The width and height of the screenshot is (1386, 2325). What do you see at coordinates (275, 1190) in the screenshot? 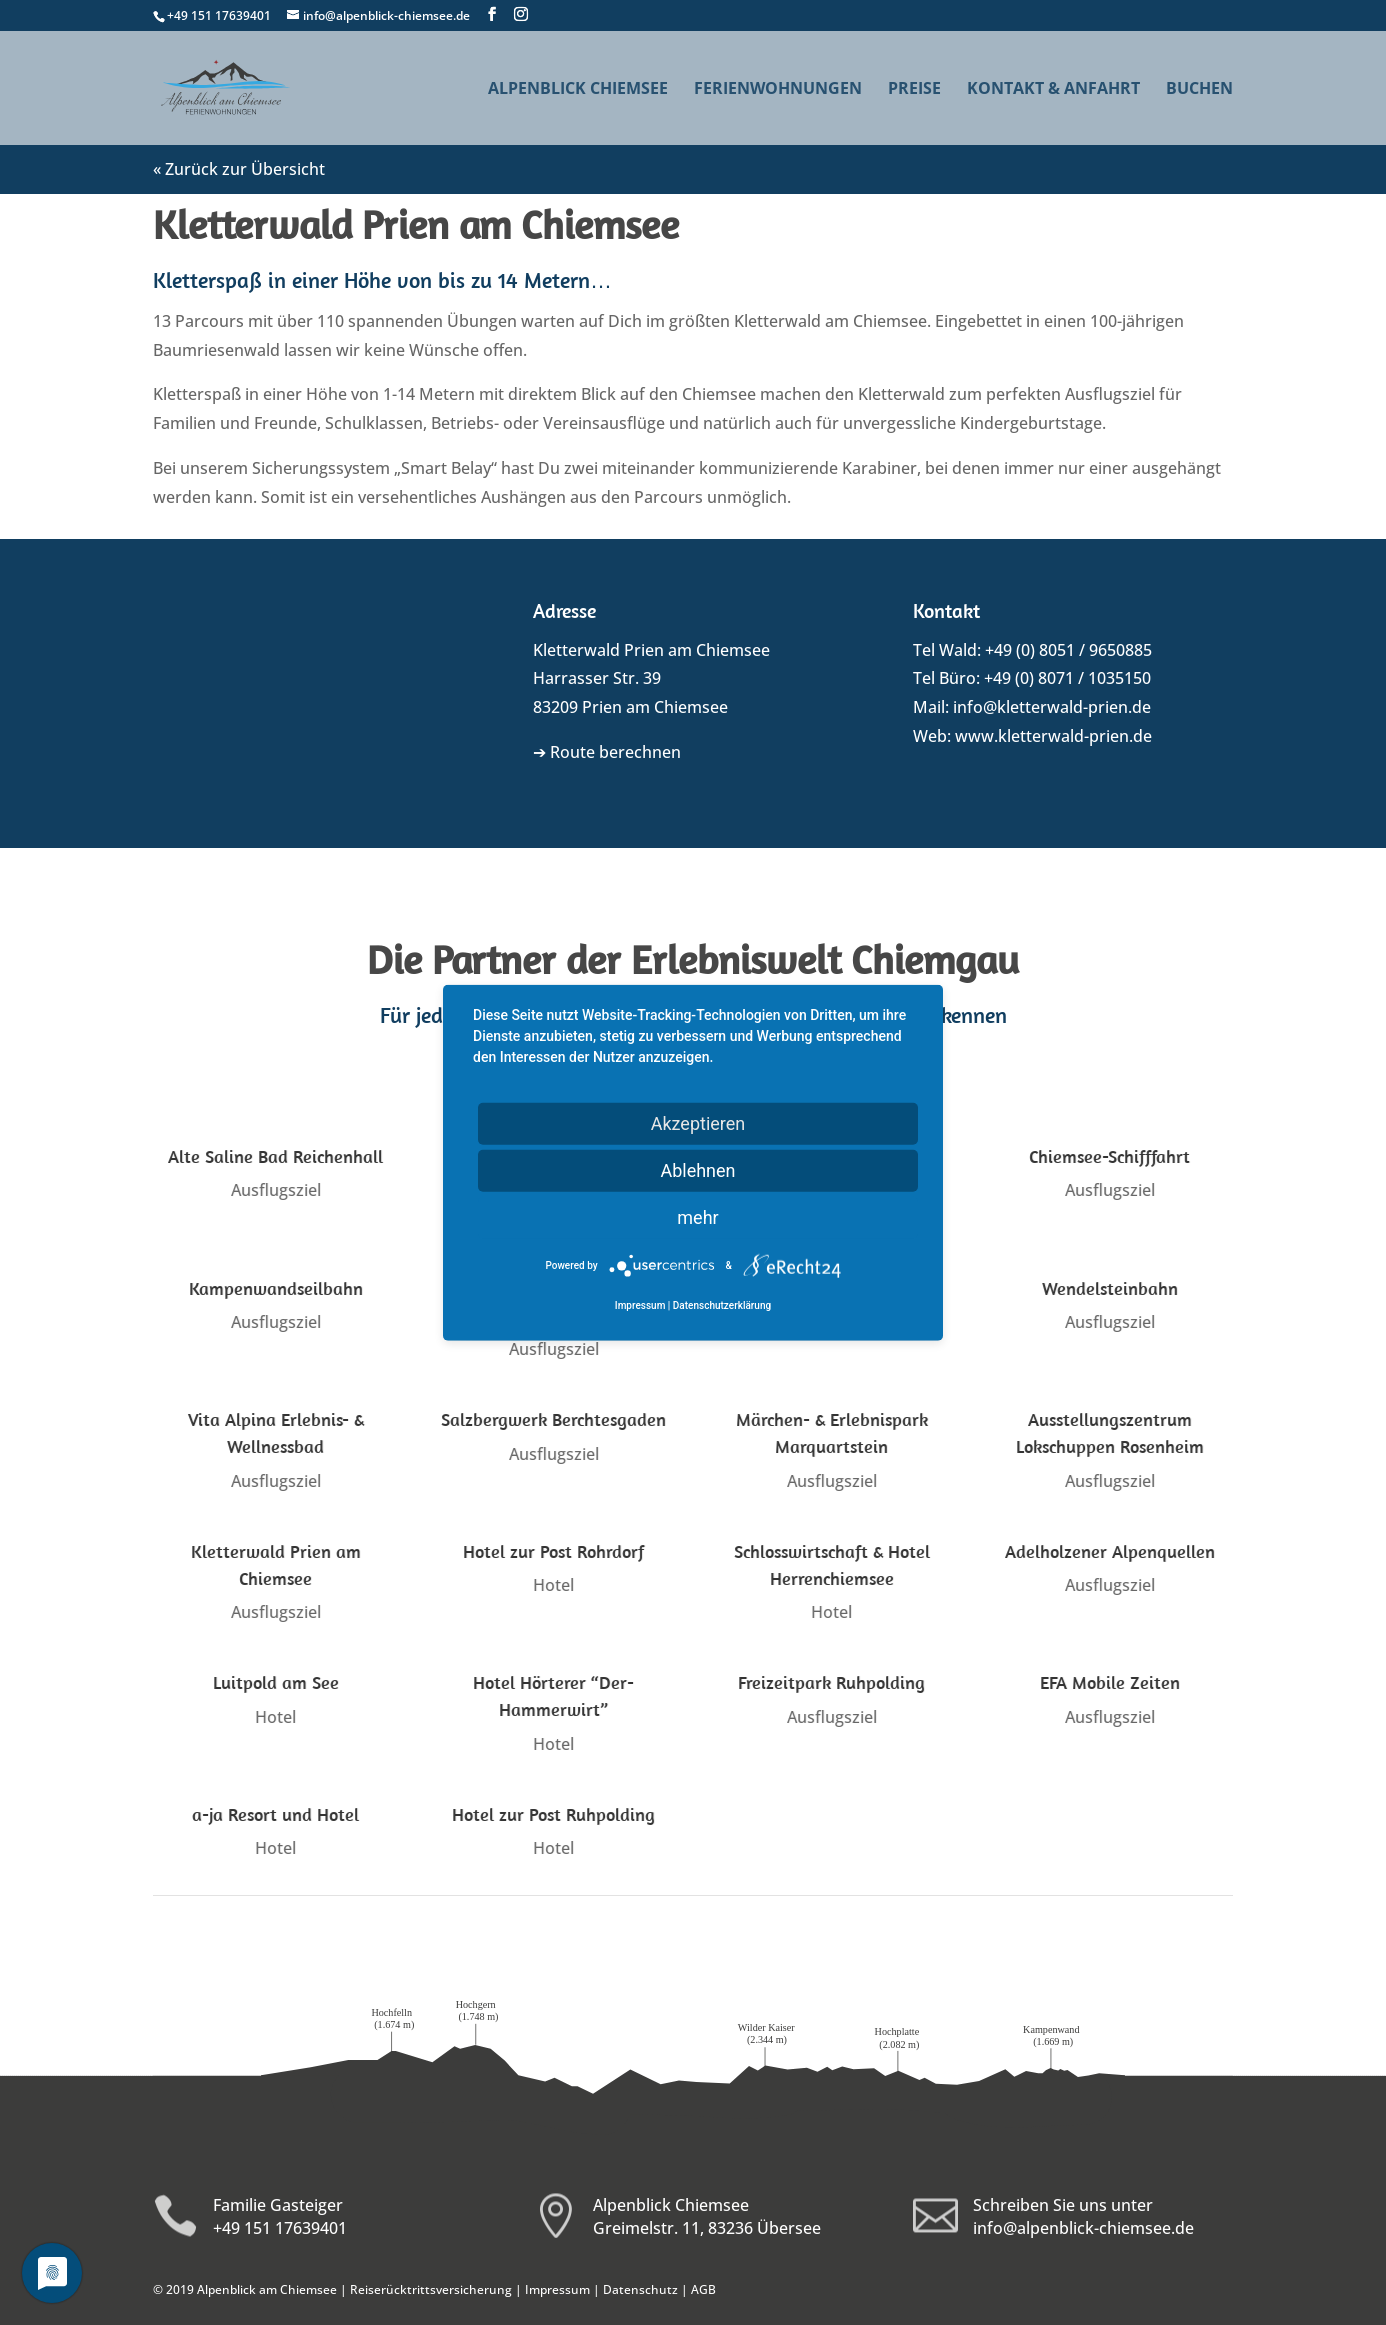
I see `Ausflugsziel` at bounding box center [275, 1190].